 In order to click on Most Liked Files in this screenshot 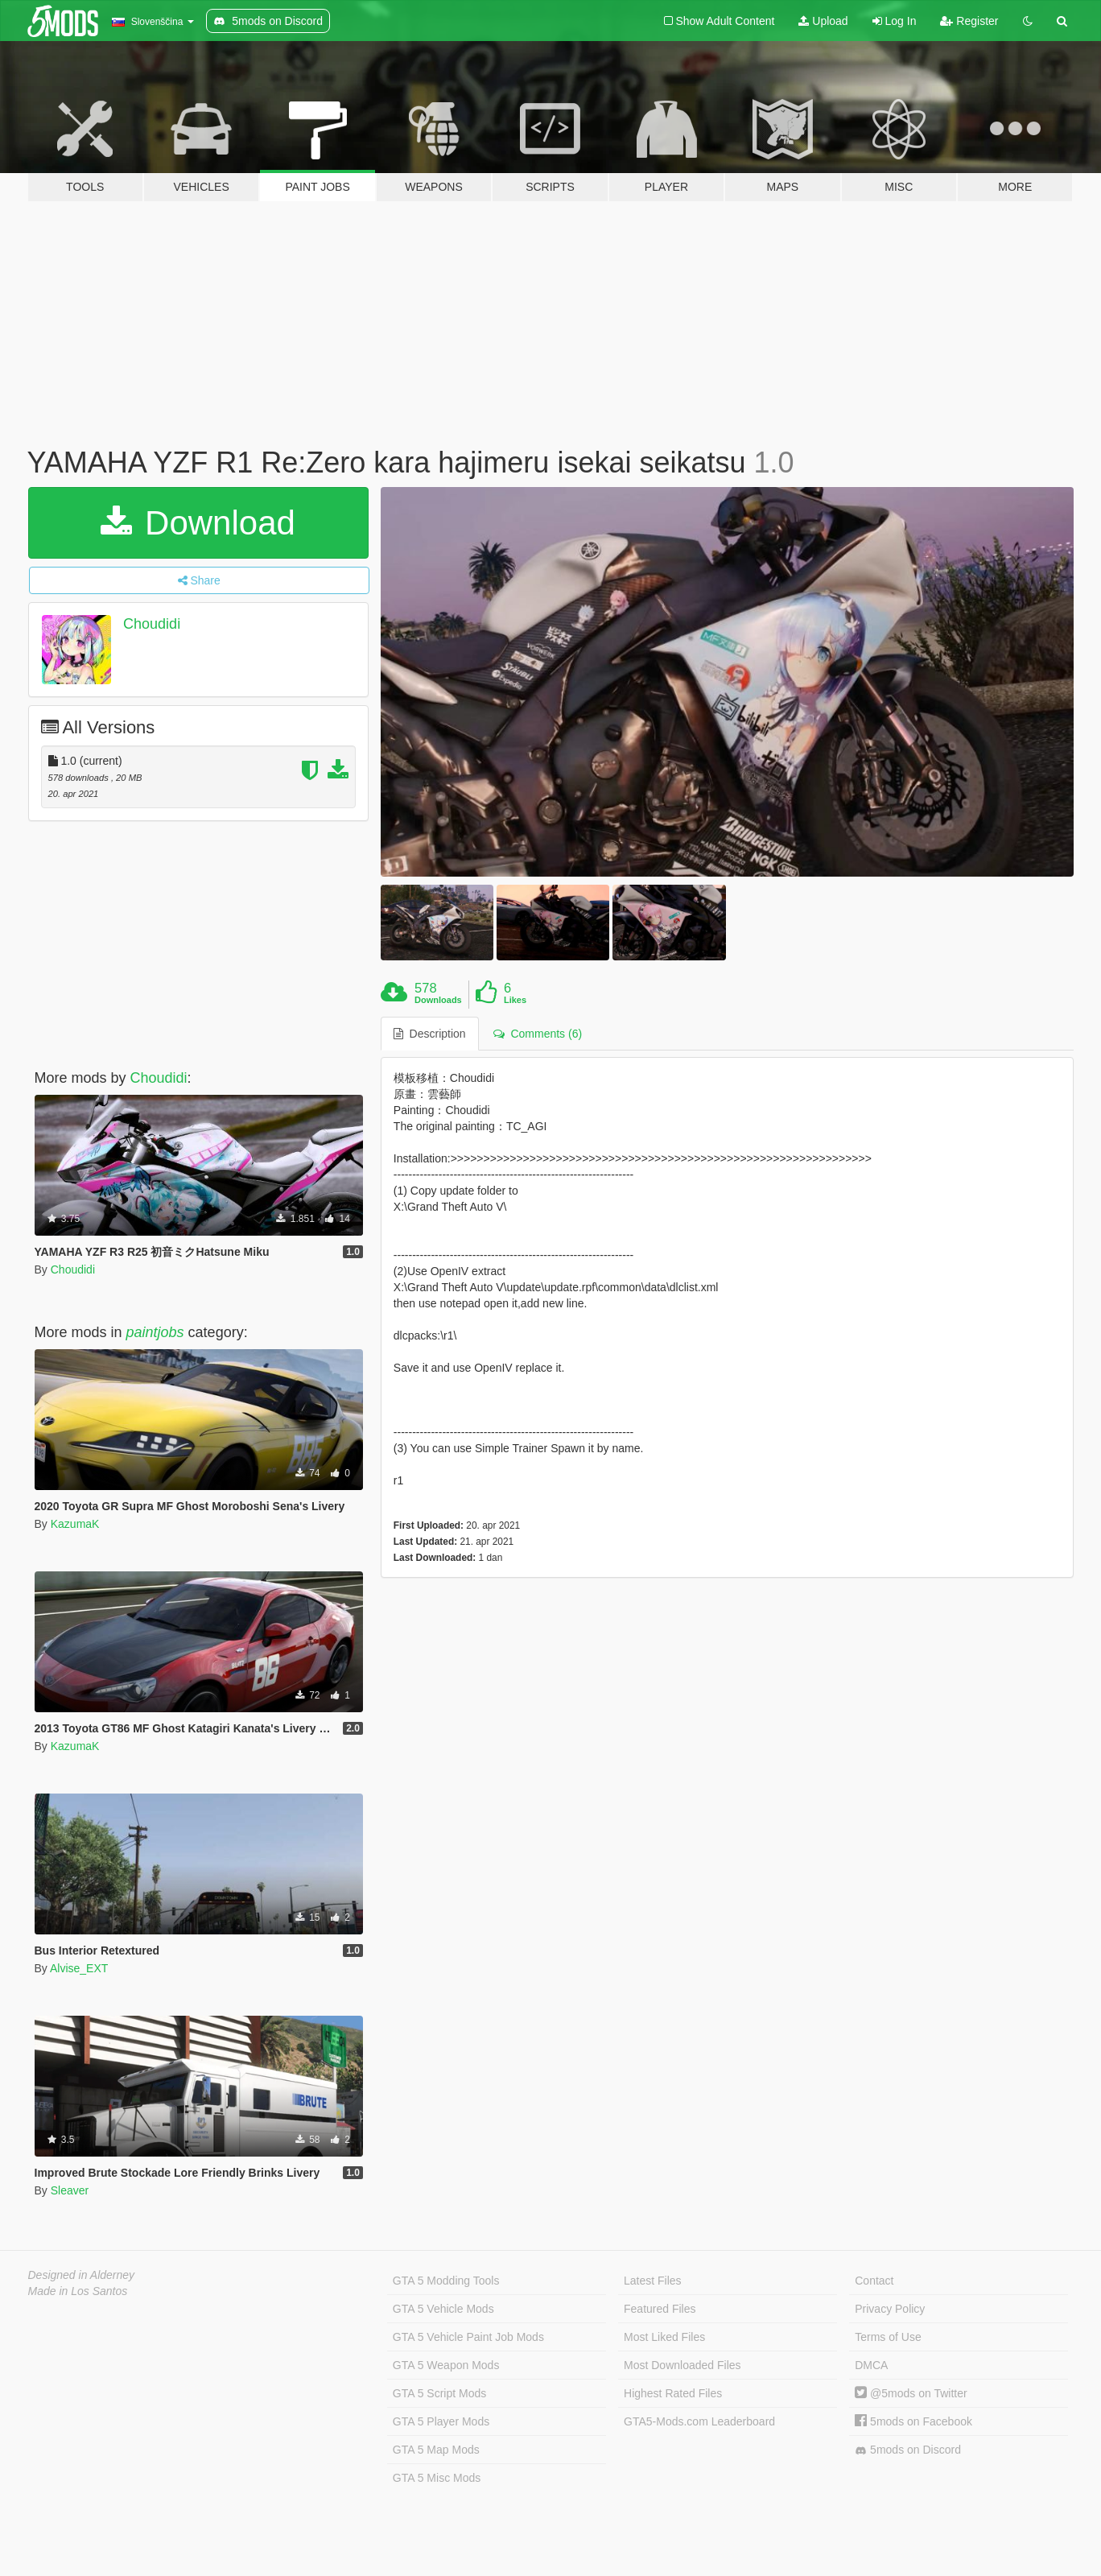, I will do `click(664, 2336)`.